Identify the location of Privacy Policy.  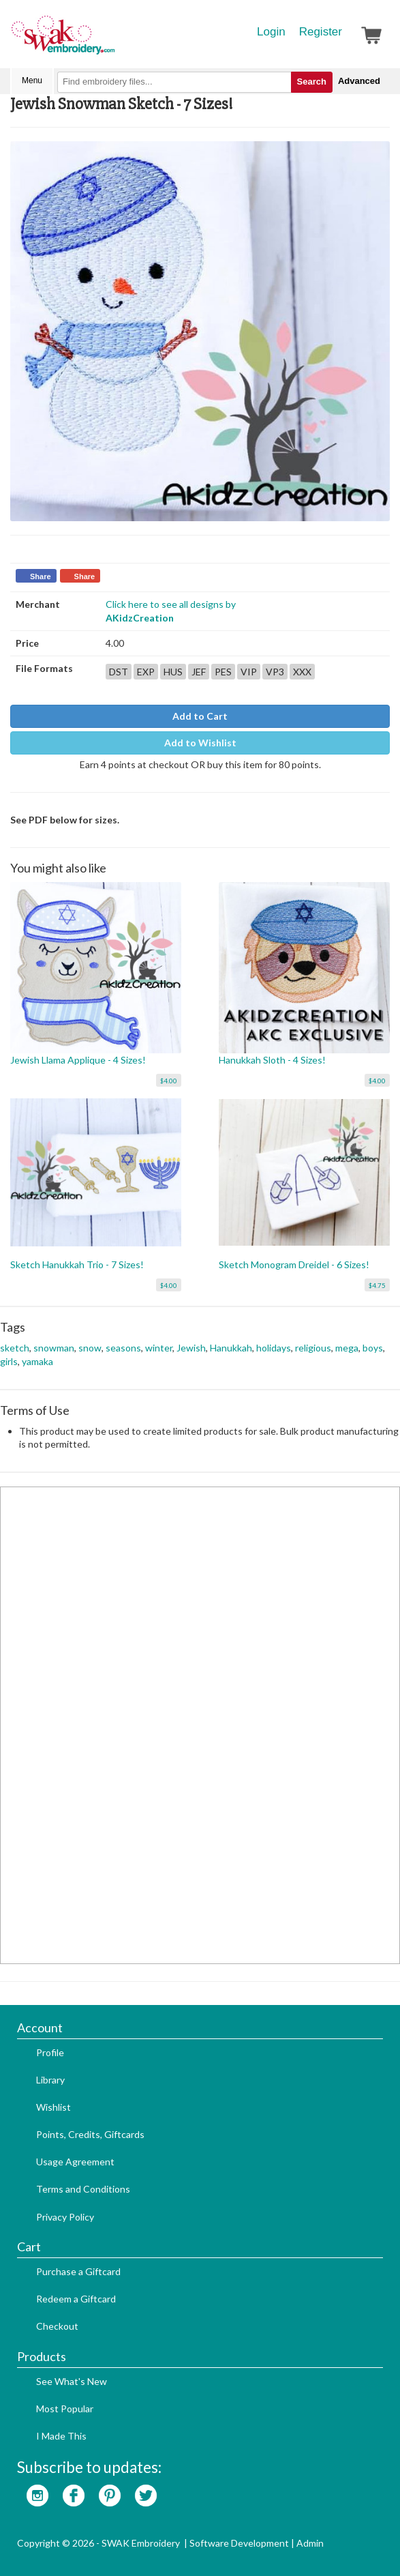
(65, 2217).